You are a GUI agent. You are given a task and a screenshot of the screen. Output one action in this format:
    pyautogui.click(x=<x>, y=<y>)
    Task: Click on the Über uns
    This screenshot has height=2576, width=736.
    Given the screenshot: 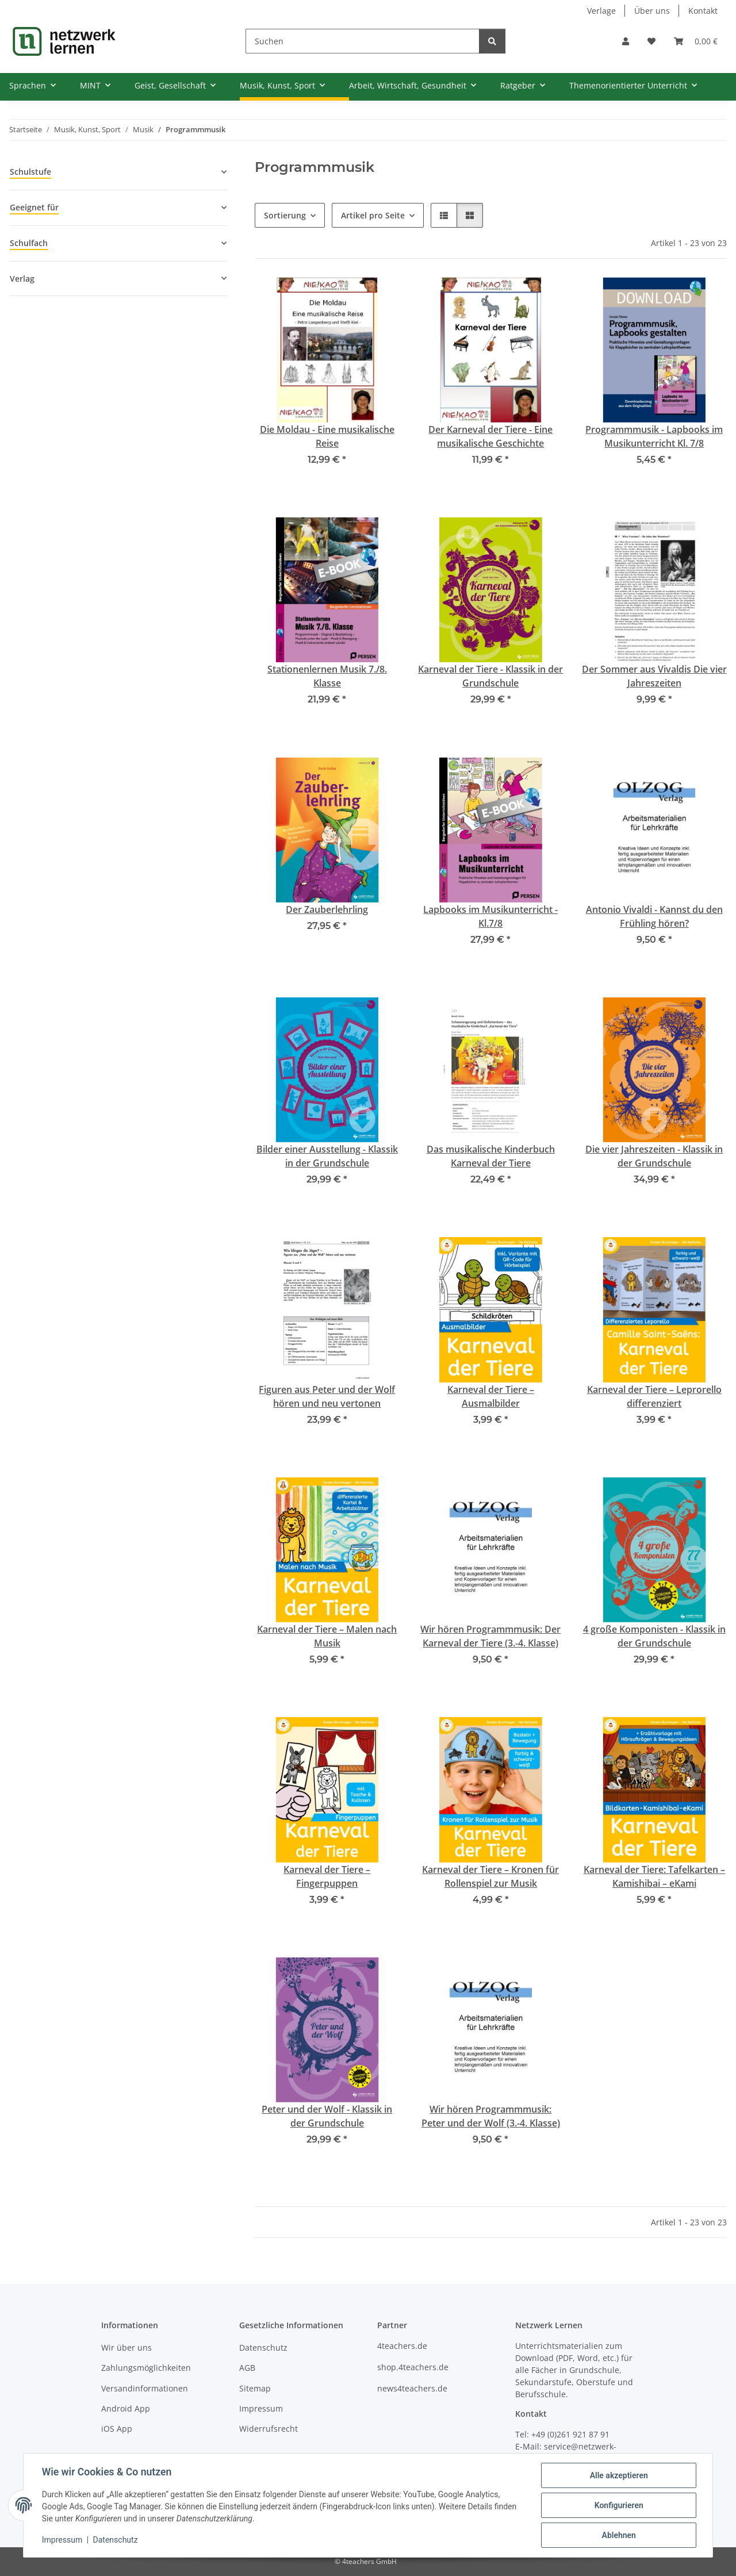 What is the action you would take?
    pyautogui.click(x=652, y=10)
    